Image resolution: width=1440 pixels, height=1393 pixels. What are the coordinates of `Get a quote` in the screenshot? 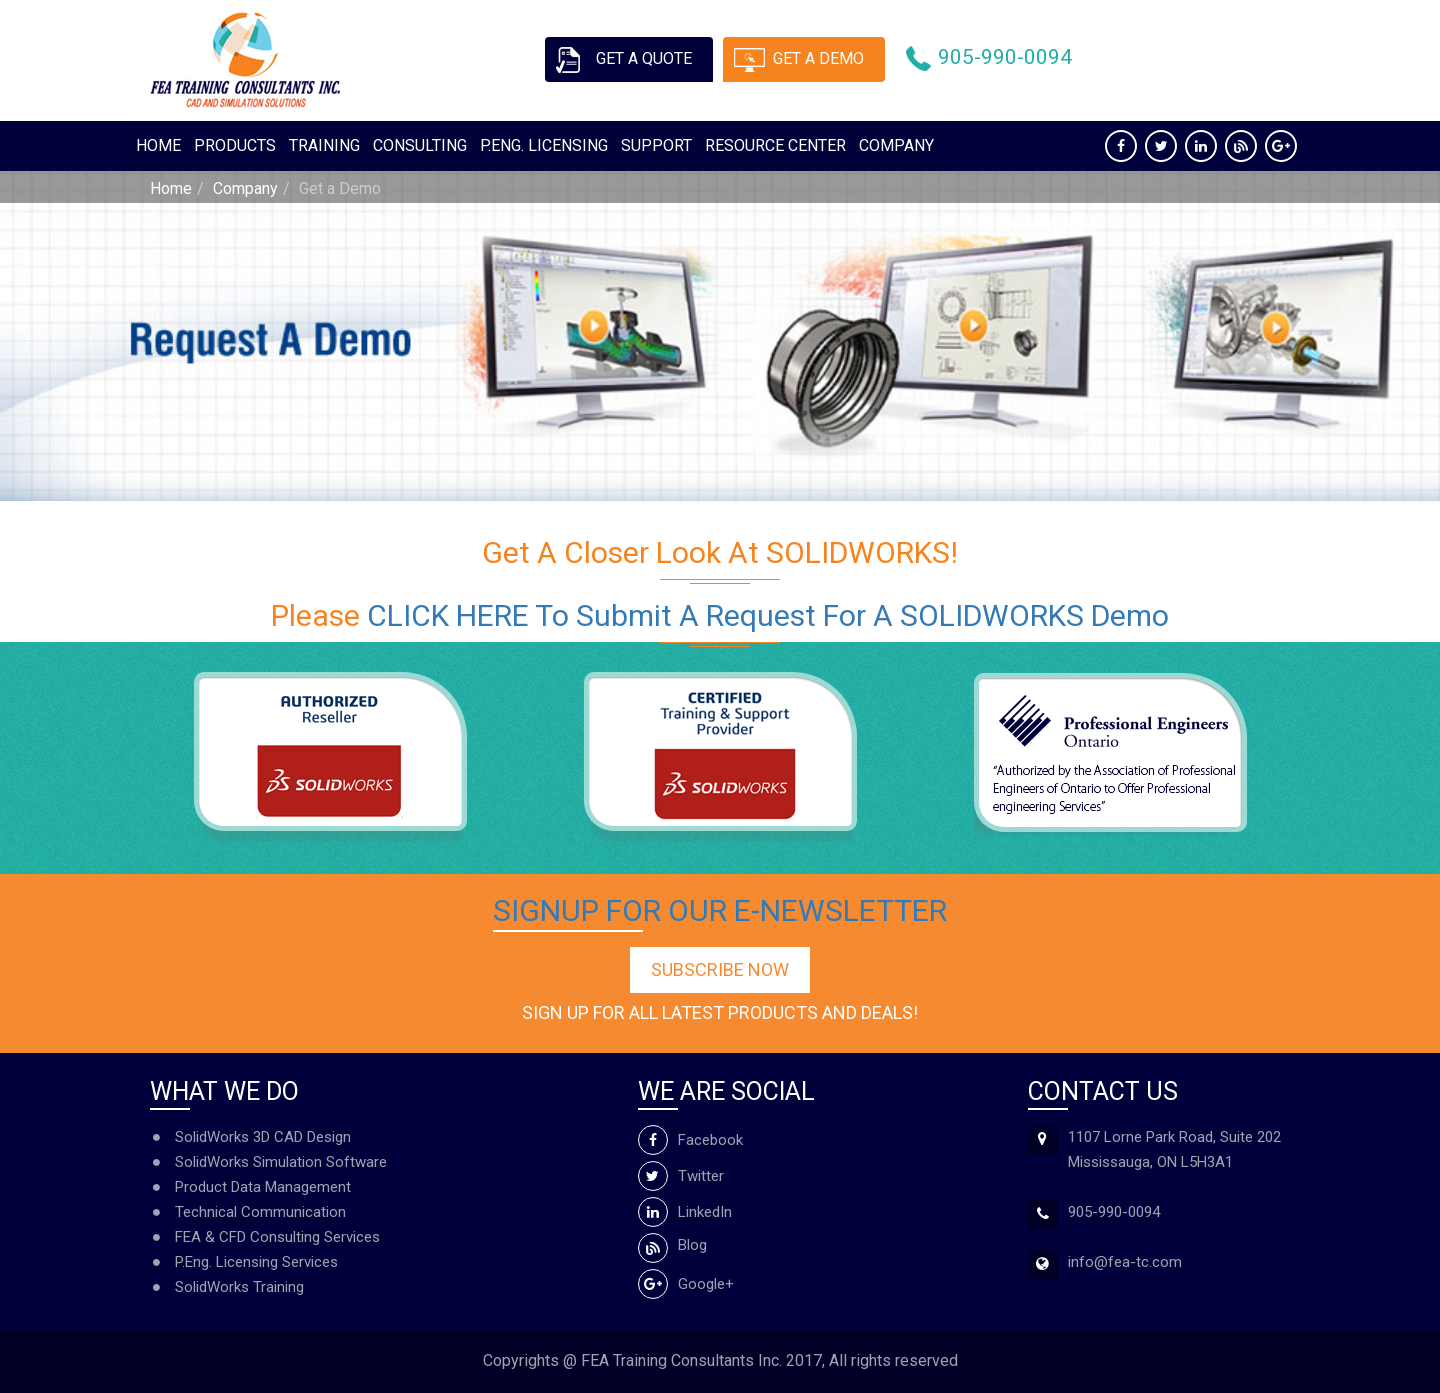 It's located at (644, 58).